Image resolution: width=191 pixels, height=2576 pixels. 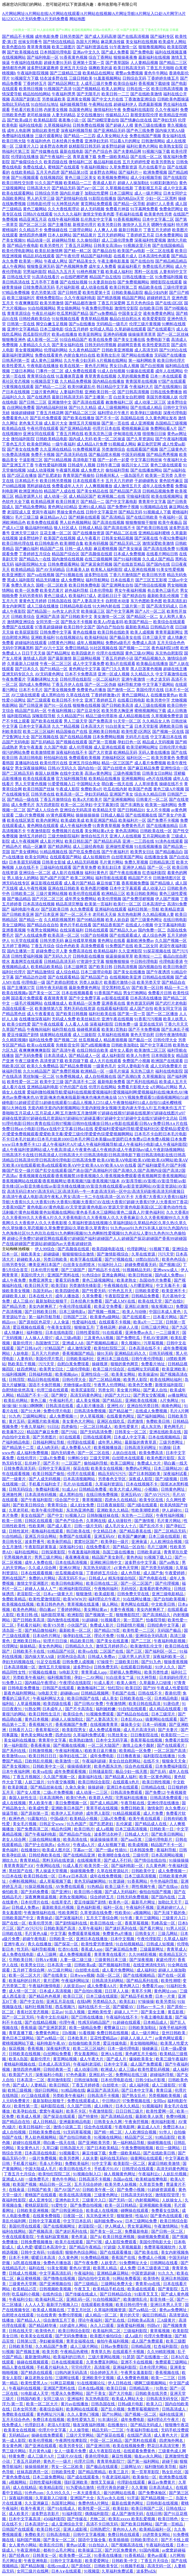 I want to click on 国产高清午夜, so click(x=64, y=1050).